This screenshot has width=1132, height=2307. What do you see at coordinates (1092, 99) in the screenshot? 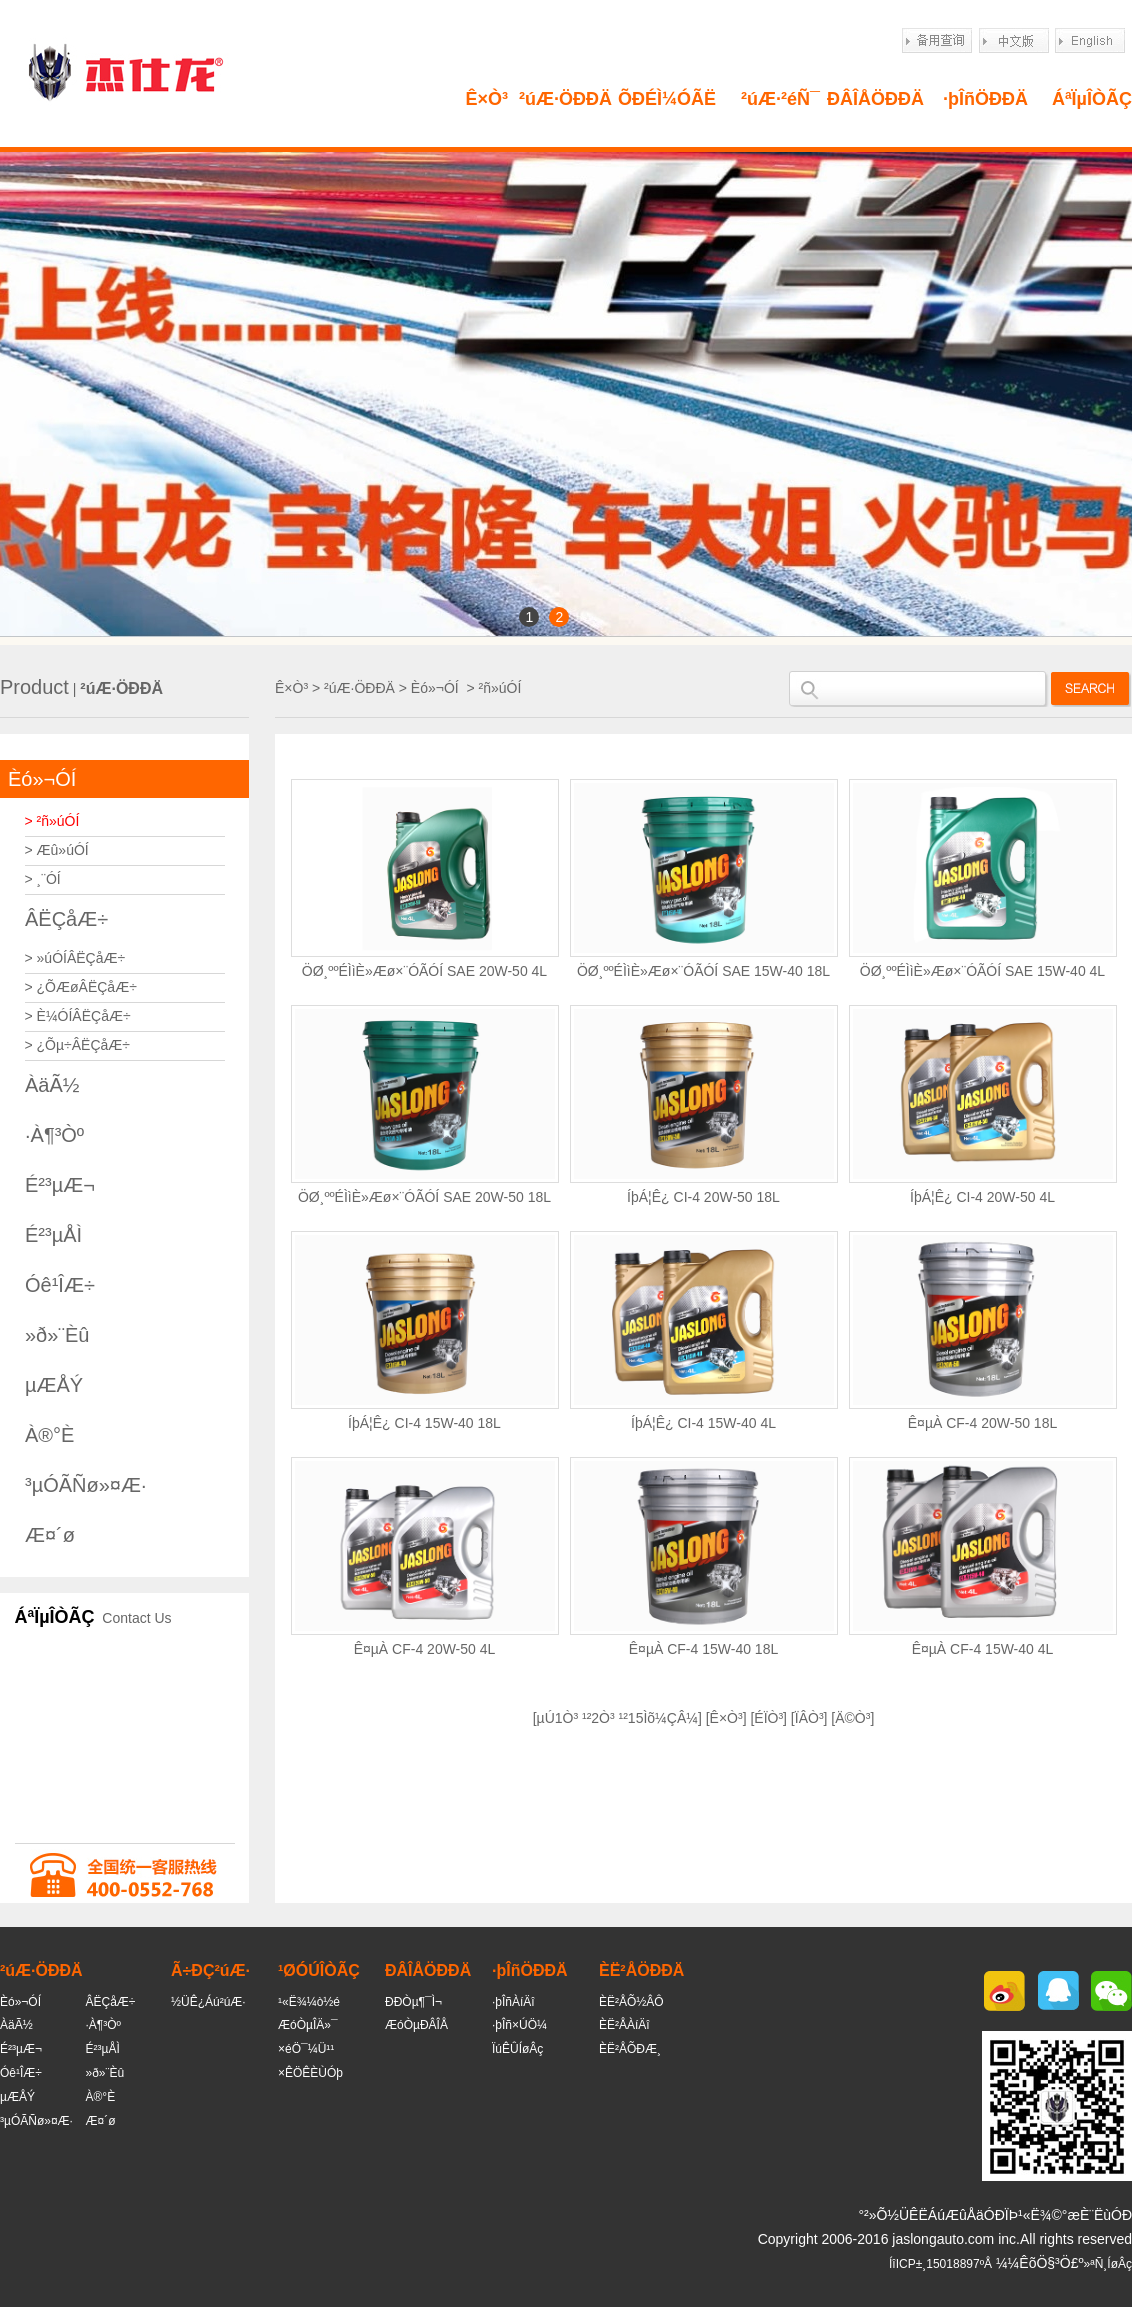
I see `ÁªÏµÎÒÃÇ` at bounding box center [1092, 99].